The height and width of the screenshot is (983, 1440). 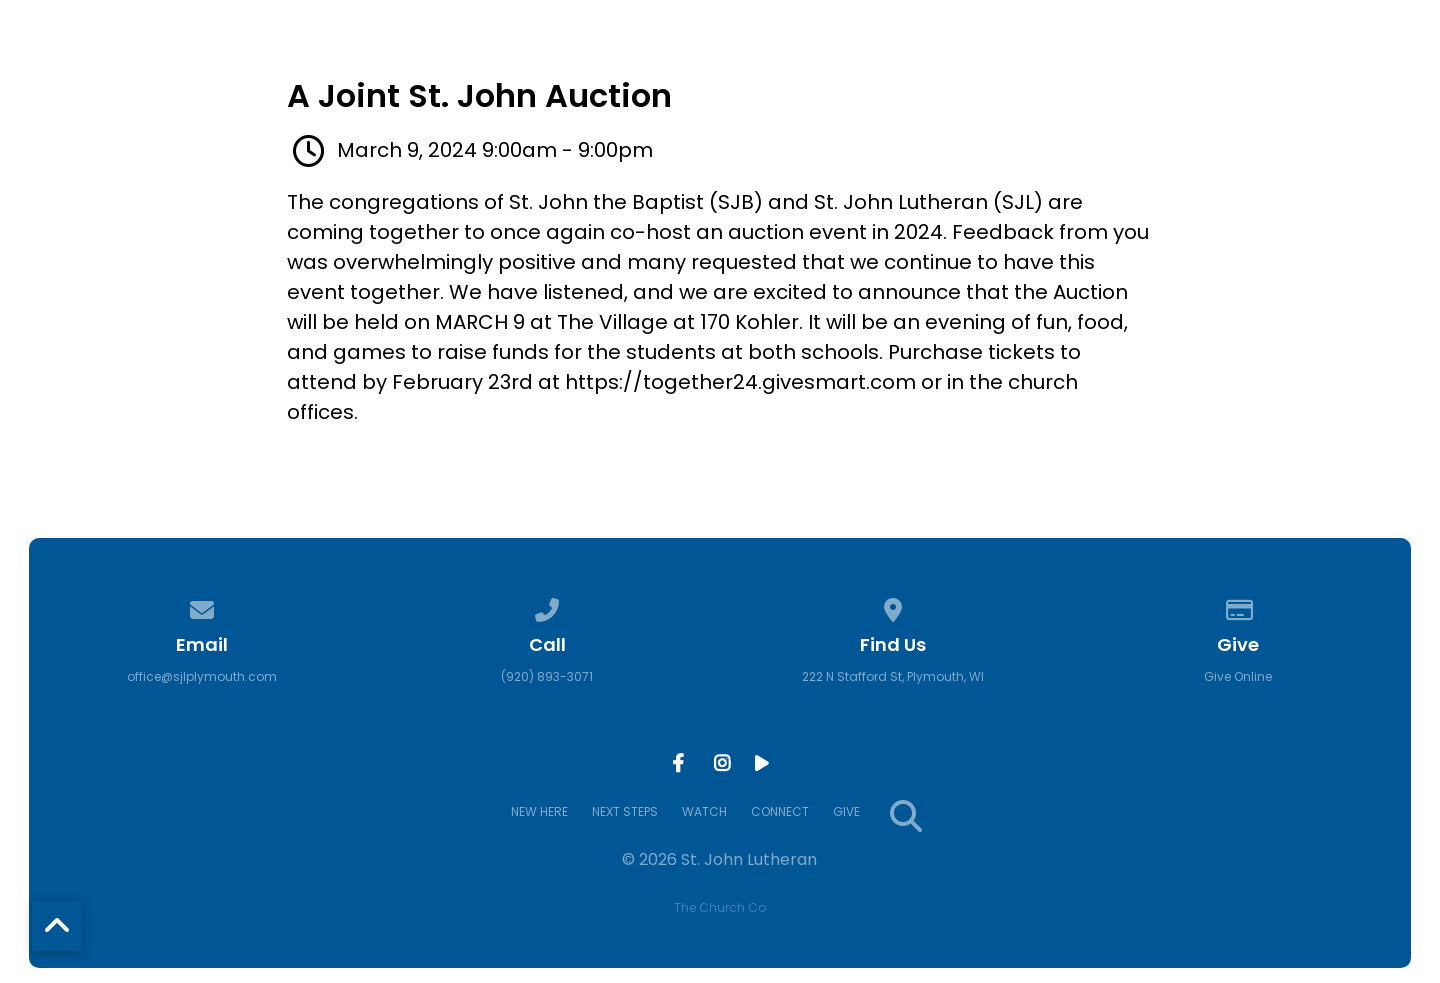 What do you see at coordinates (202, 606) in the screenshot?
I see `[Contact us via email]` at bounding box center [202, 606].